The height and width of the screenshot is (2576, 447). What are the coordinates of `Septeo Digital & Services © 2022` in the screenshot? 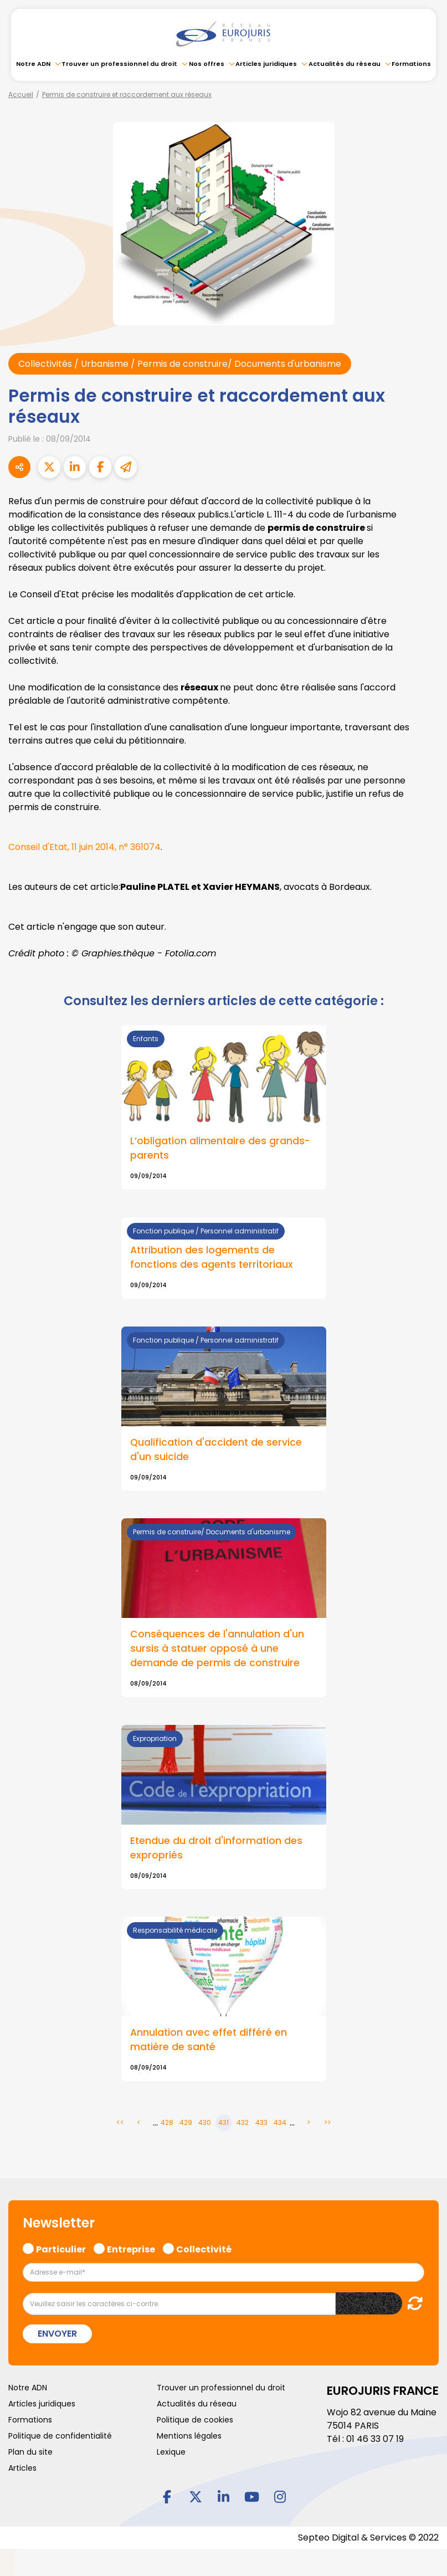 It's located at (368, 2538).